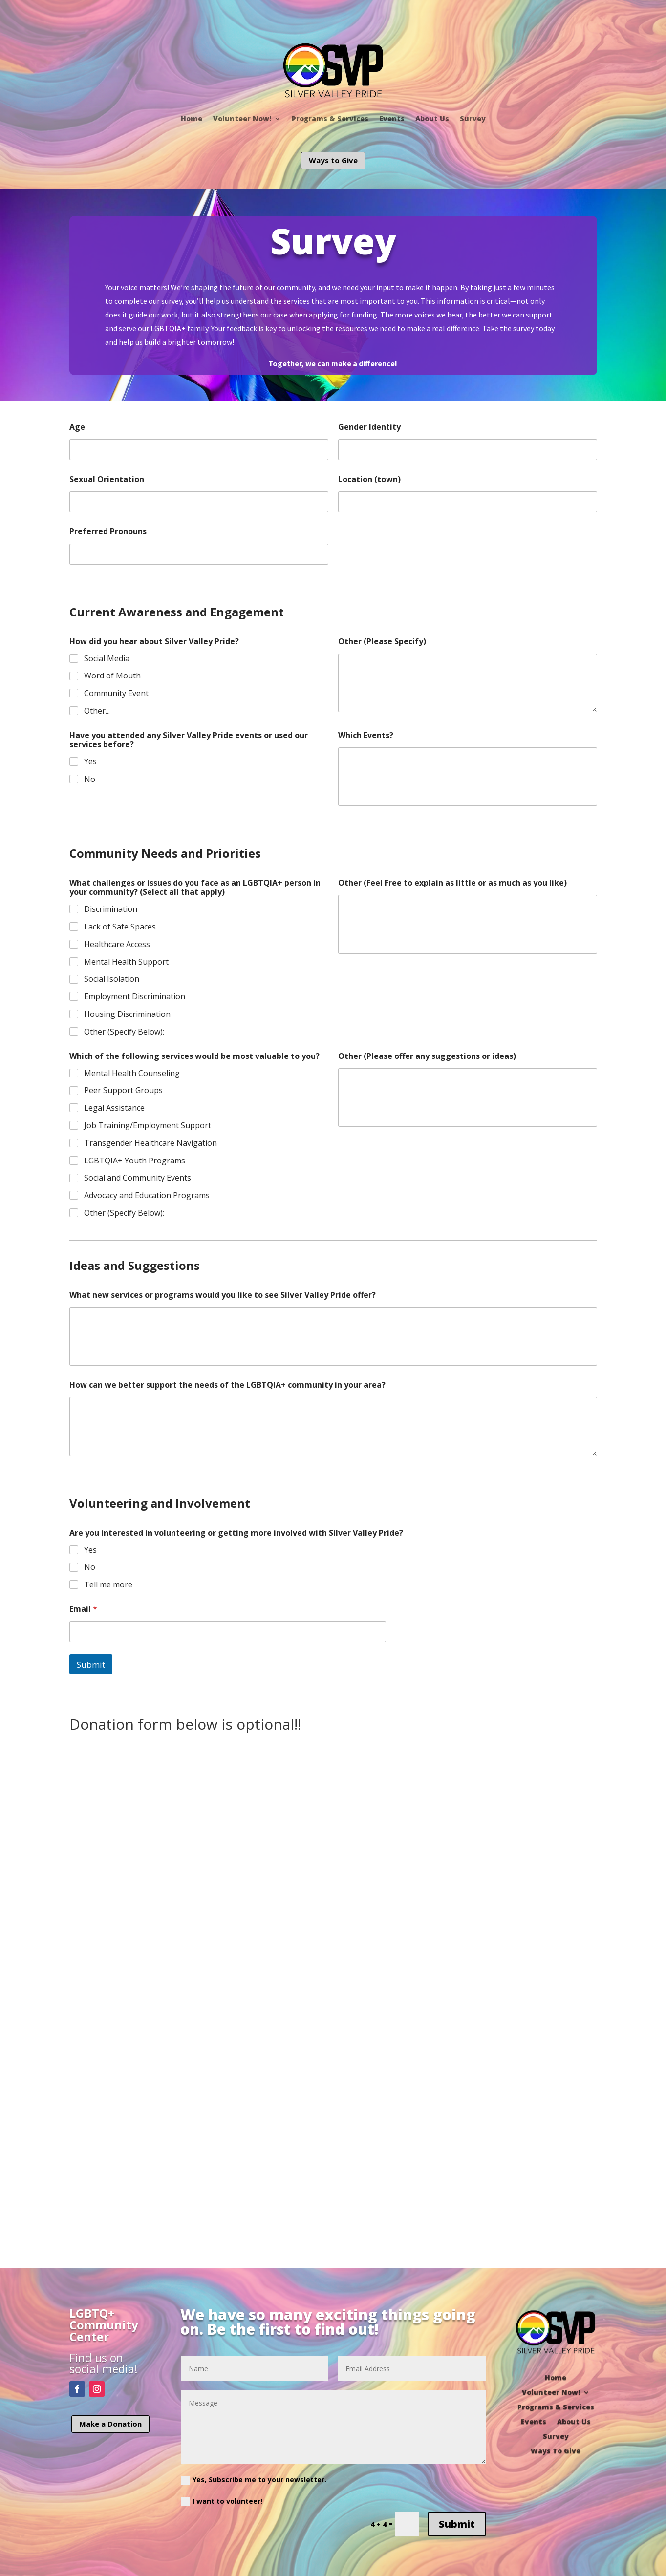  Describe the element at coordinates (432, 118) in the screenshot. I see `About Us` at that location.